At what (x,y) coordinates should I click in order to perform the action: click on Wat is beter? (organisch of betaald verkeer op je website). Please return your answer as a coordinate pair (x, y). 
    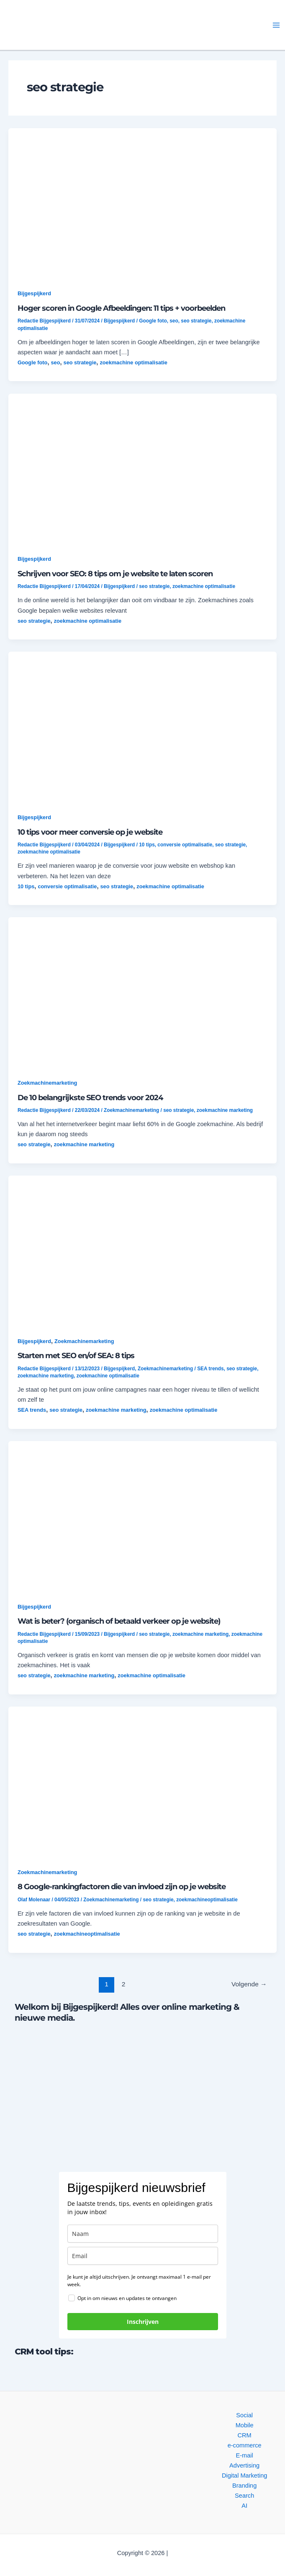
    Looking at the image, I should click on (119, 1621).